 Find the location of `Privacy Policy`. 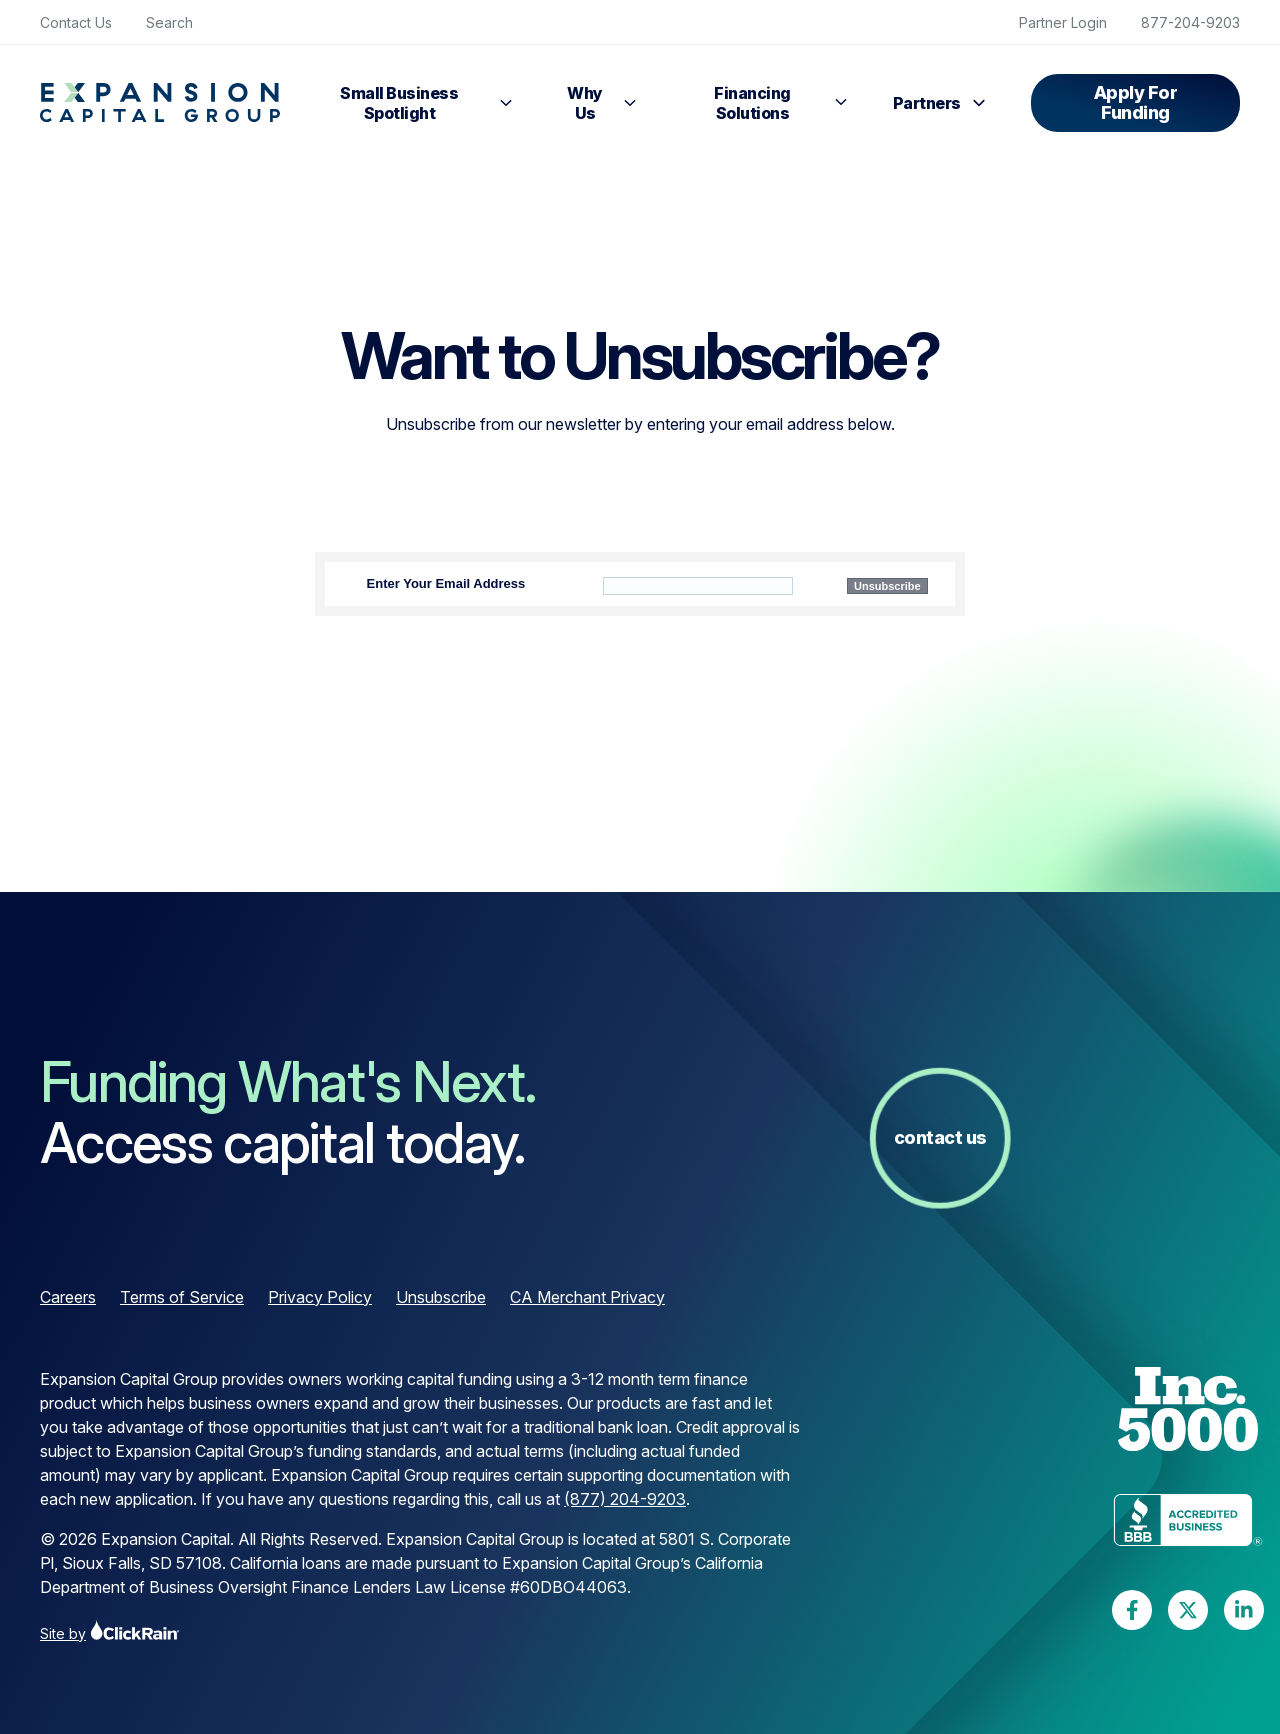

Privacy Policy is located at coordinates (320, 1297).